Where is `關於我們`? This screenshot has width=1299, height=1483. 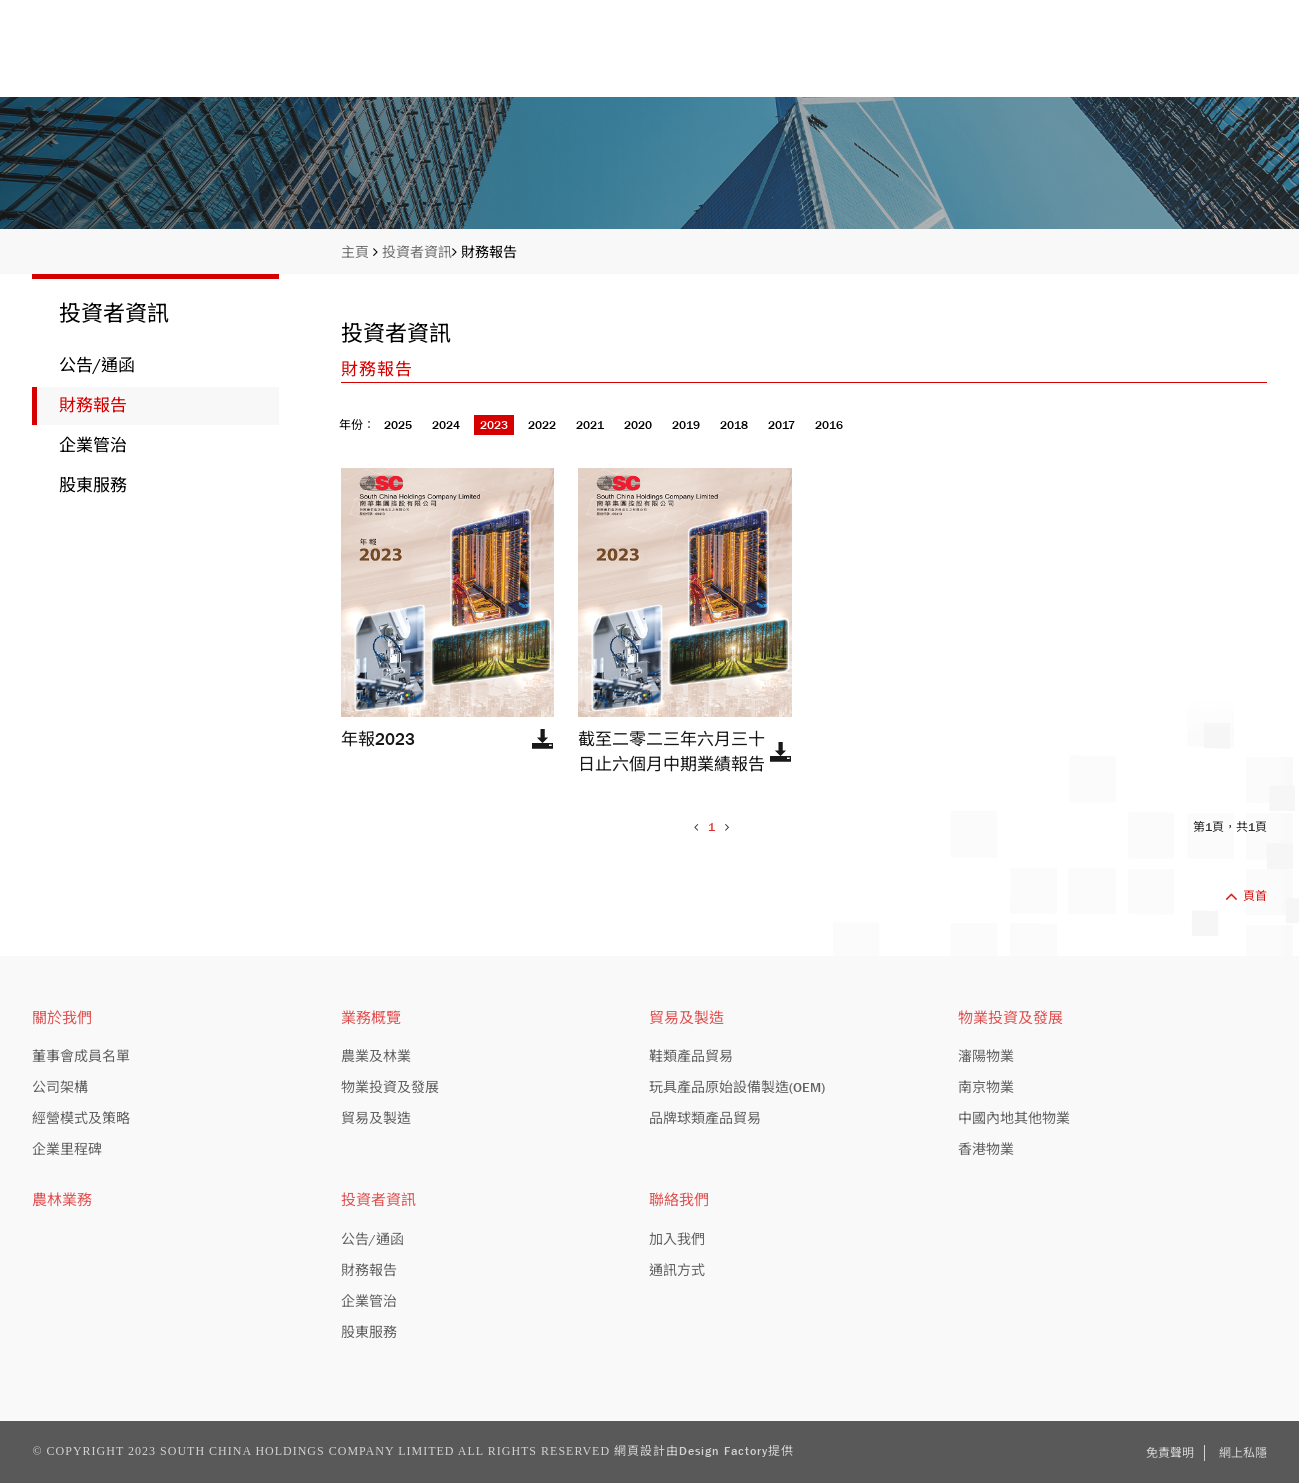
關於我們 is located at coordinates (686, 62).